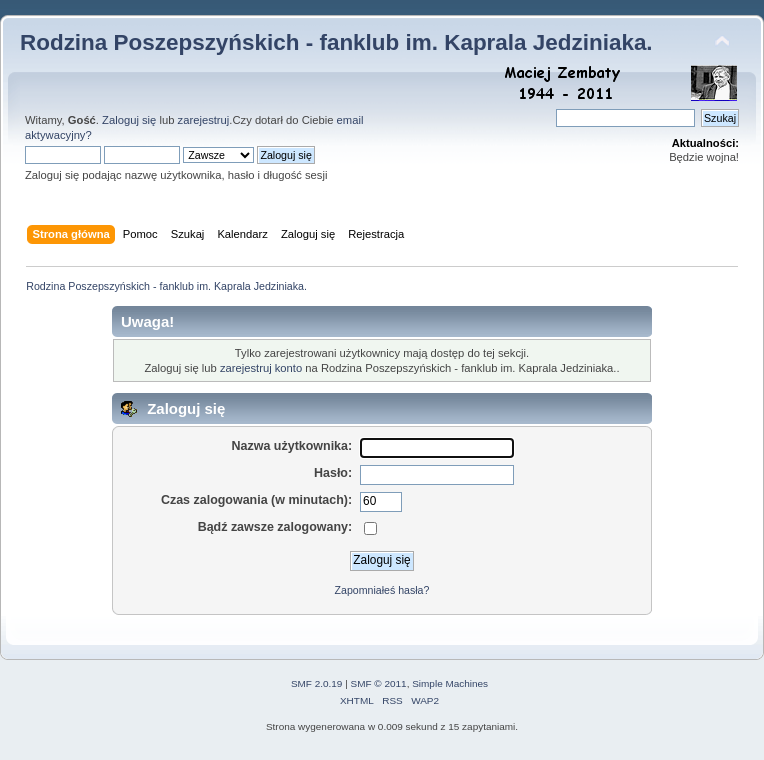  What do you see at coordinates (336, 42) in the screenshot?
I see `Rodzina Poszepszyńskich - fanklub im. Kaprala Jedziniaka.` at bounding box center [336, 42].